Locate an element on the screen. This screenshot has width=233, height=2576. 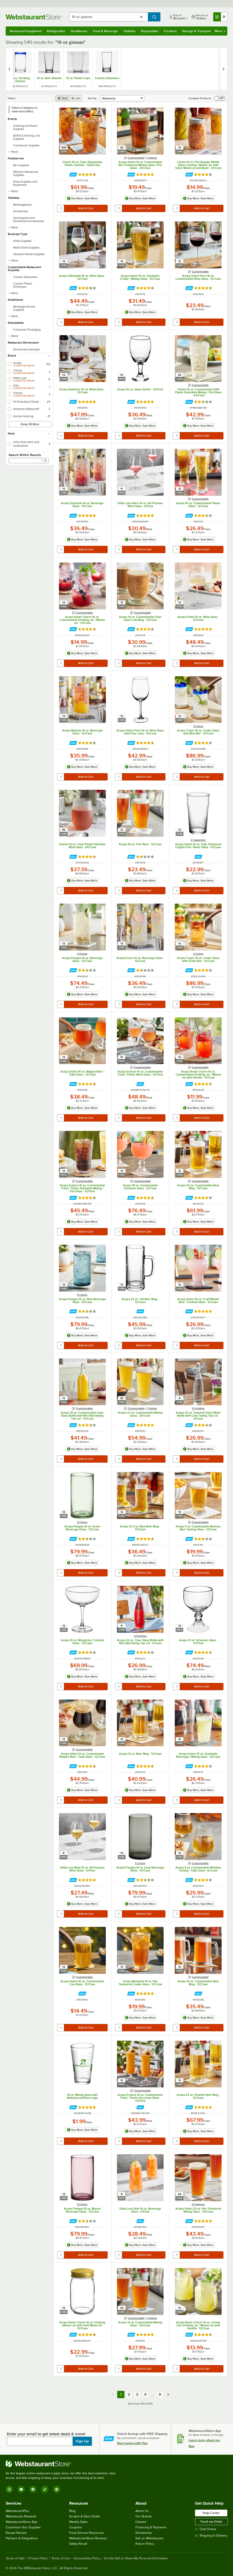
Terms of Use is located at coordinates (60, 2558).